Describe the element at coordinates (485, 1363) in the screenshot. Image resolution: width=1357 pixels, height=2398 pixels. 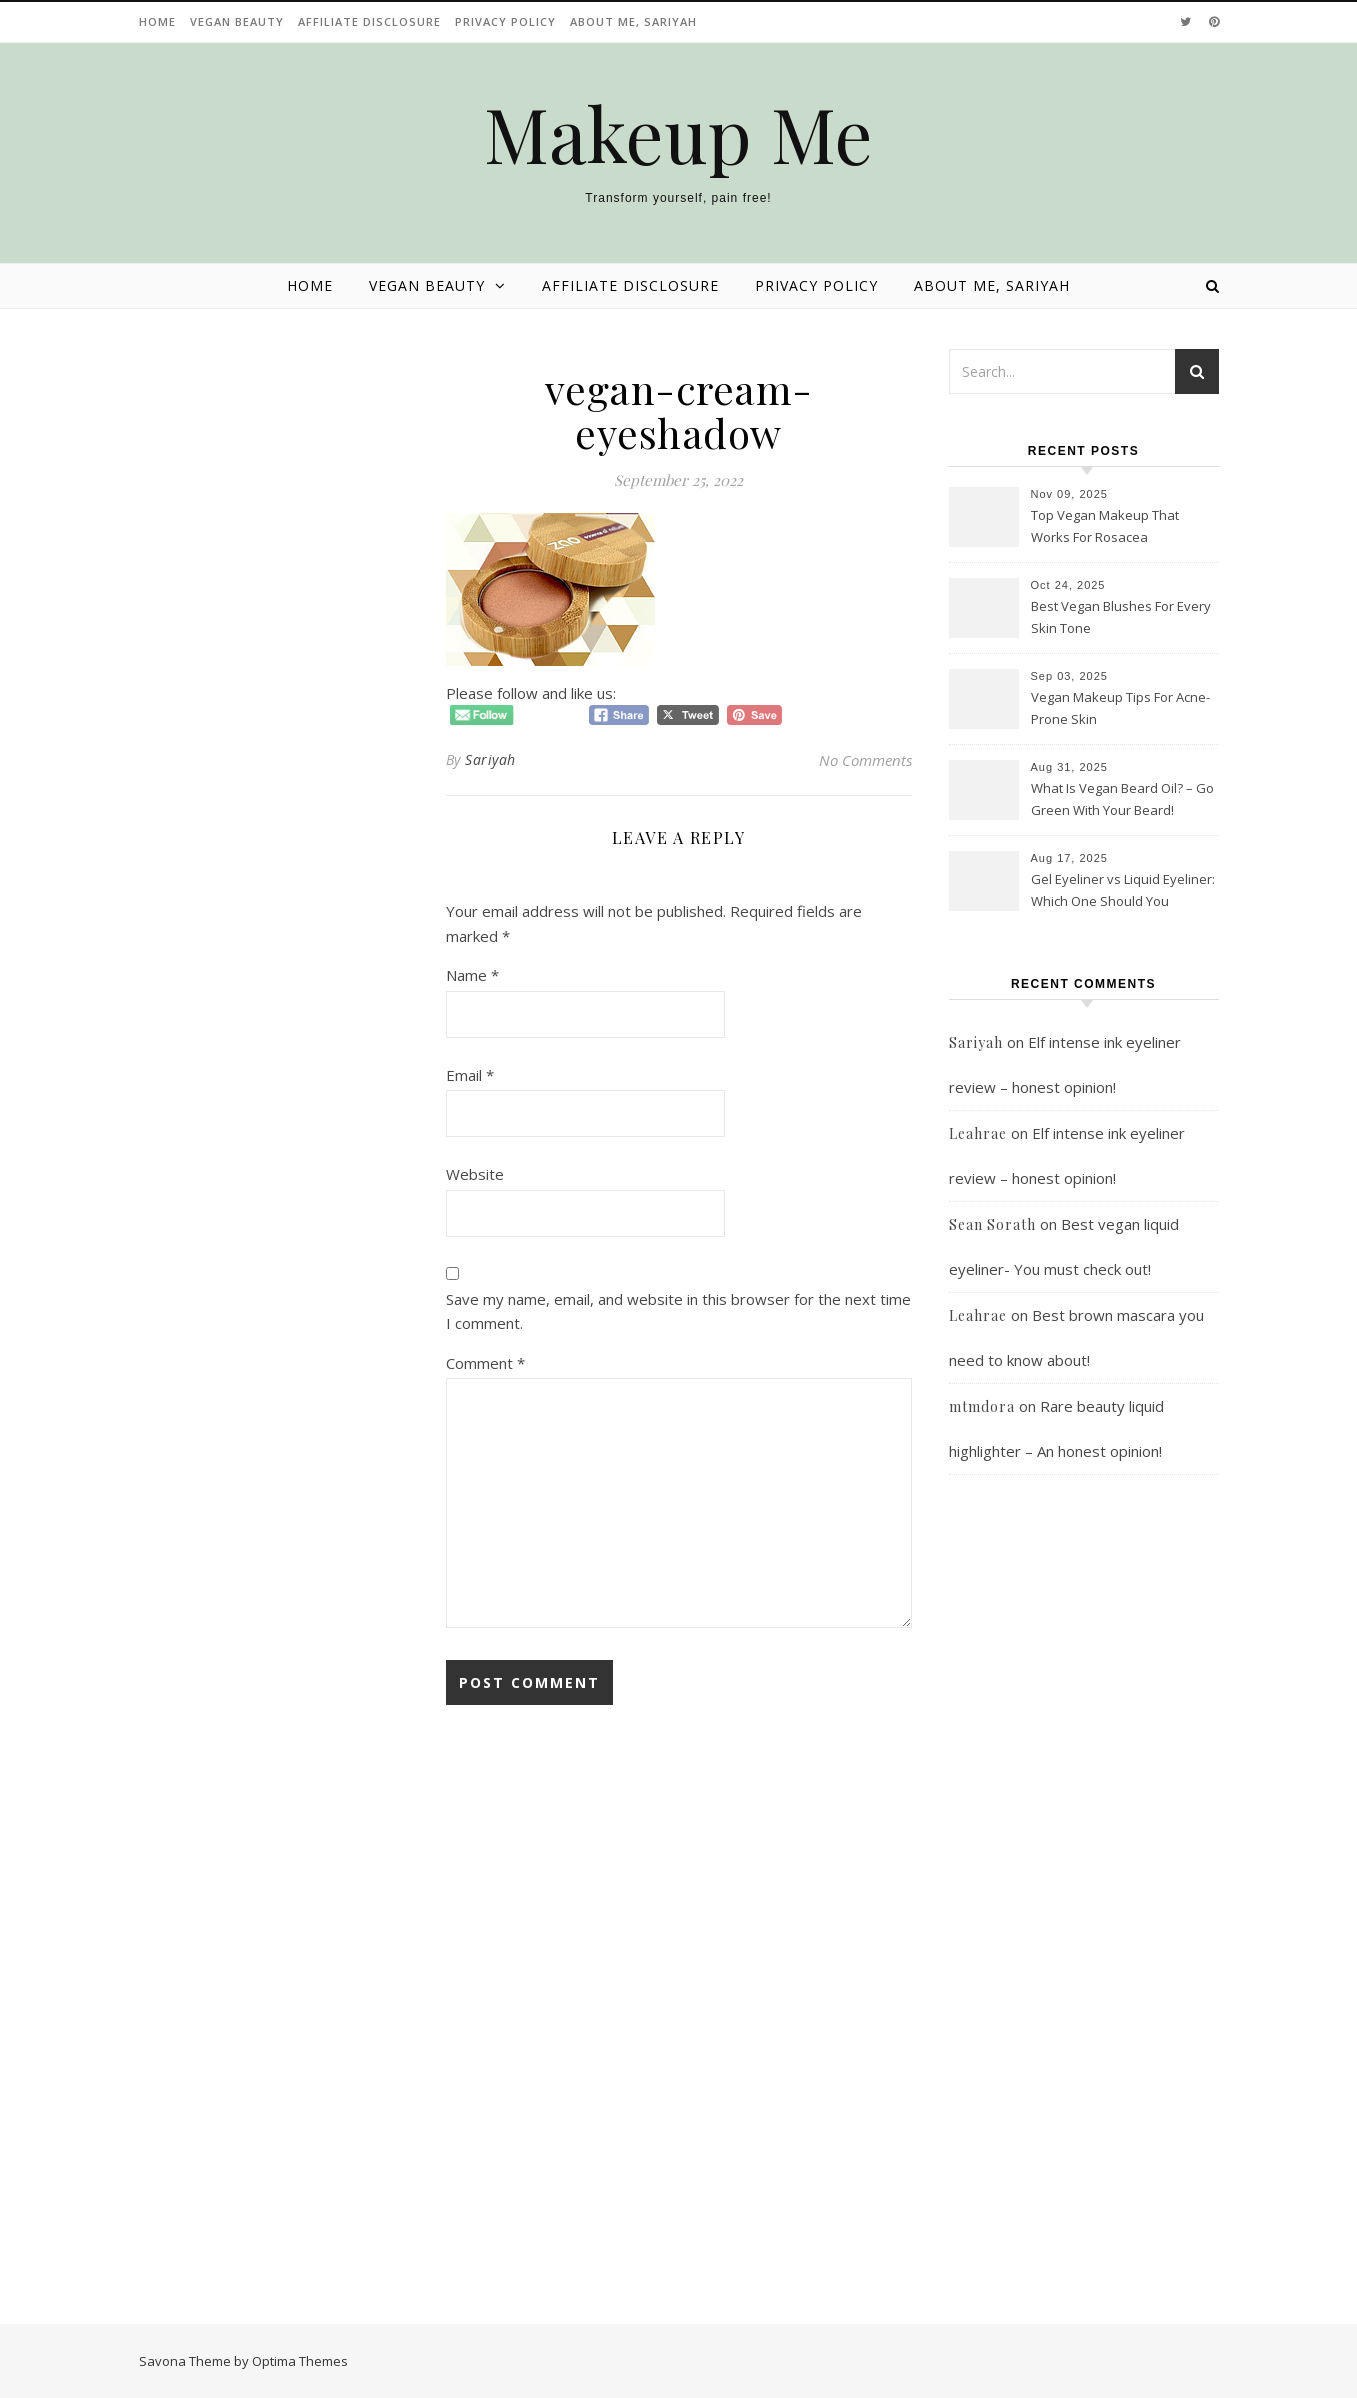
I see `Comment` at that location.